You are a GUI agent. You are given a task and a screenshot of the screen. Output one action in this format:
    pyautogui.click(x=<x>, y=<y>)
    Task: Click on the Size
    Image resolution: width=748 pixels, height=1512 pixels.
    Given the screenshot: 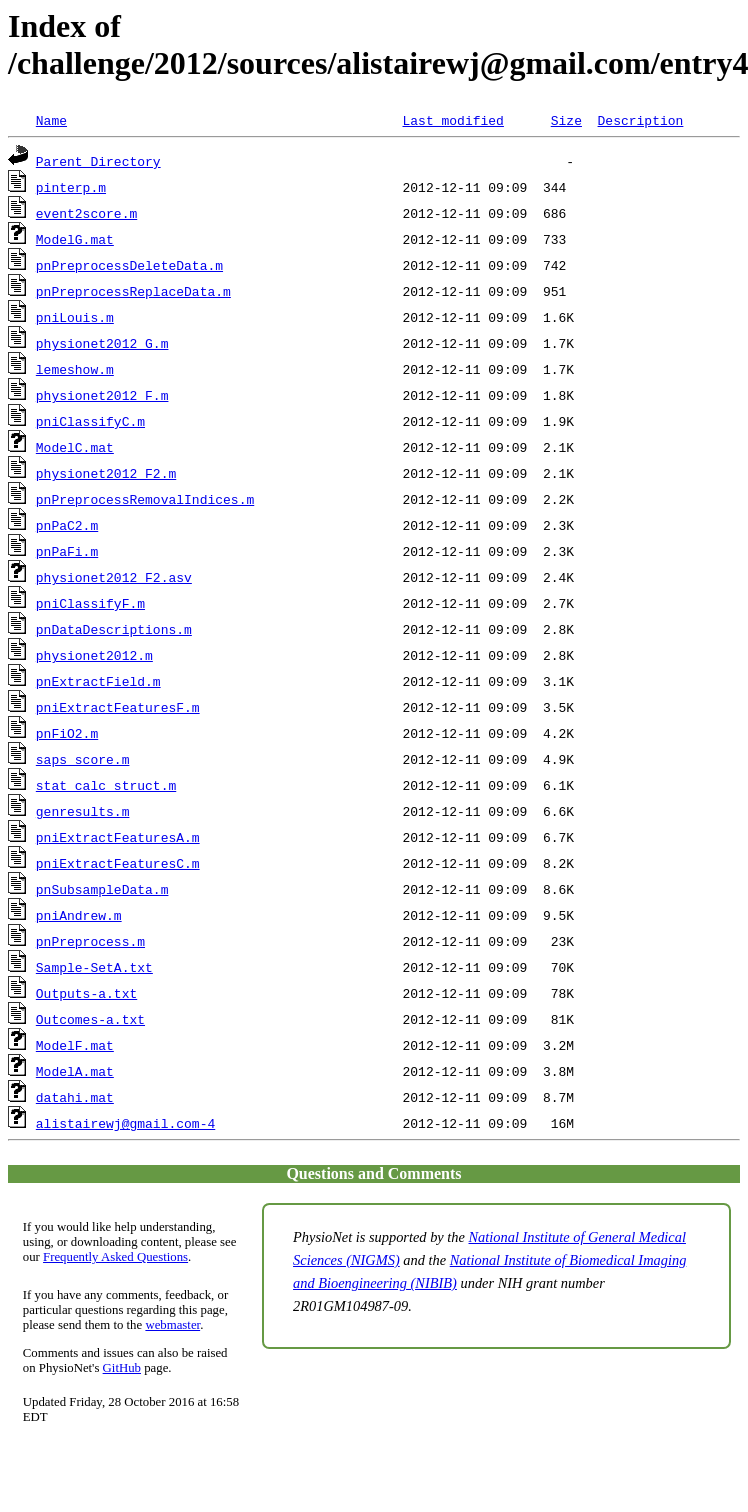 What is the action you would take?
    pyautogui.click(x=566, y=120)
    